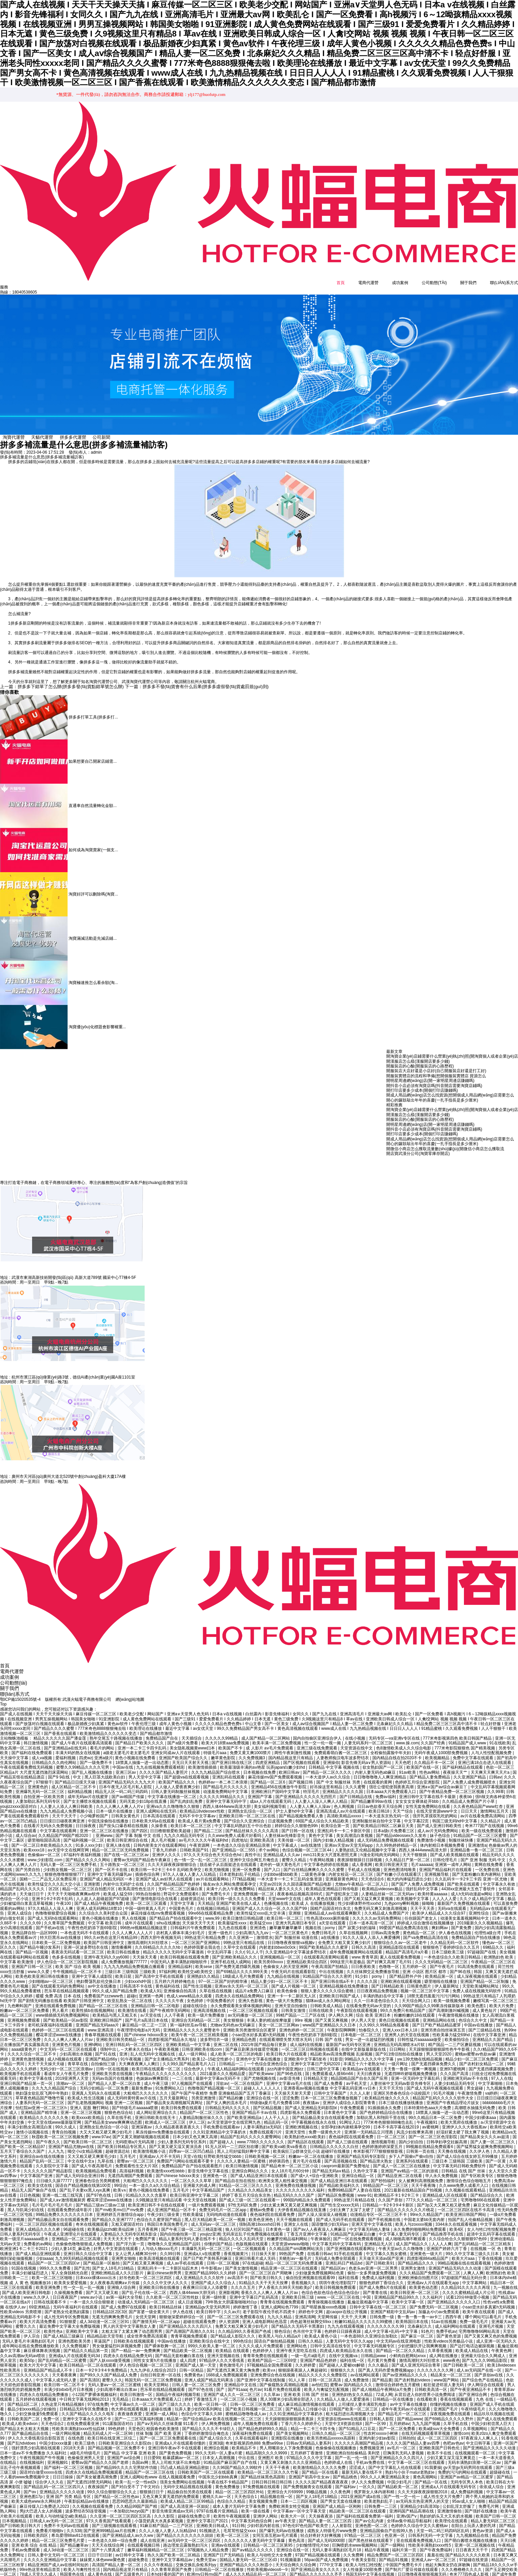 Image resolution: width=518 pixels, height=2576 pixels. I want to click on 婷婷第四色, so click(279, 2155).